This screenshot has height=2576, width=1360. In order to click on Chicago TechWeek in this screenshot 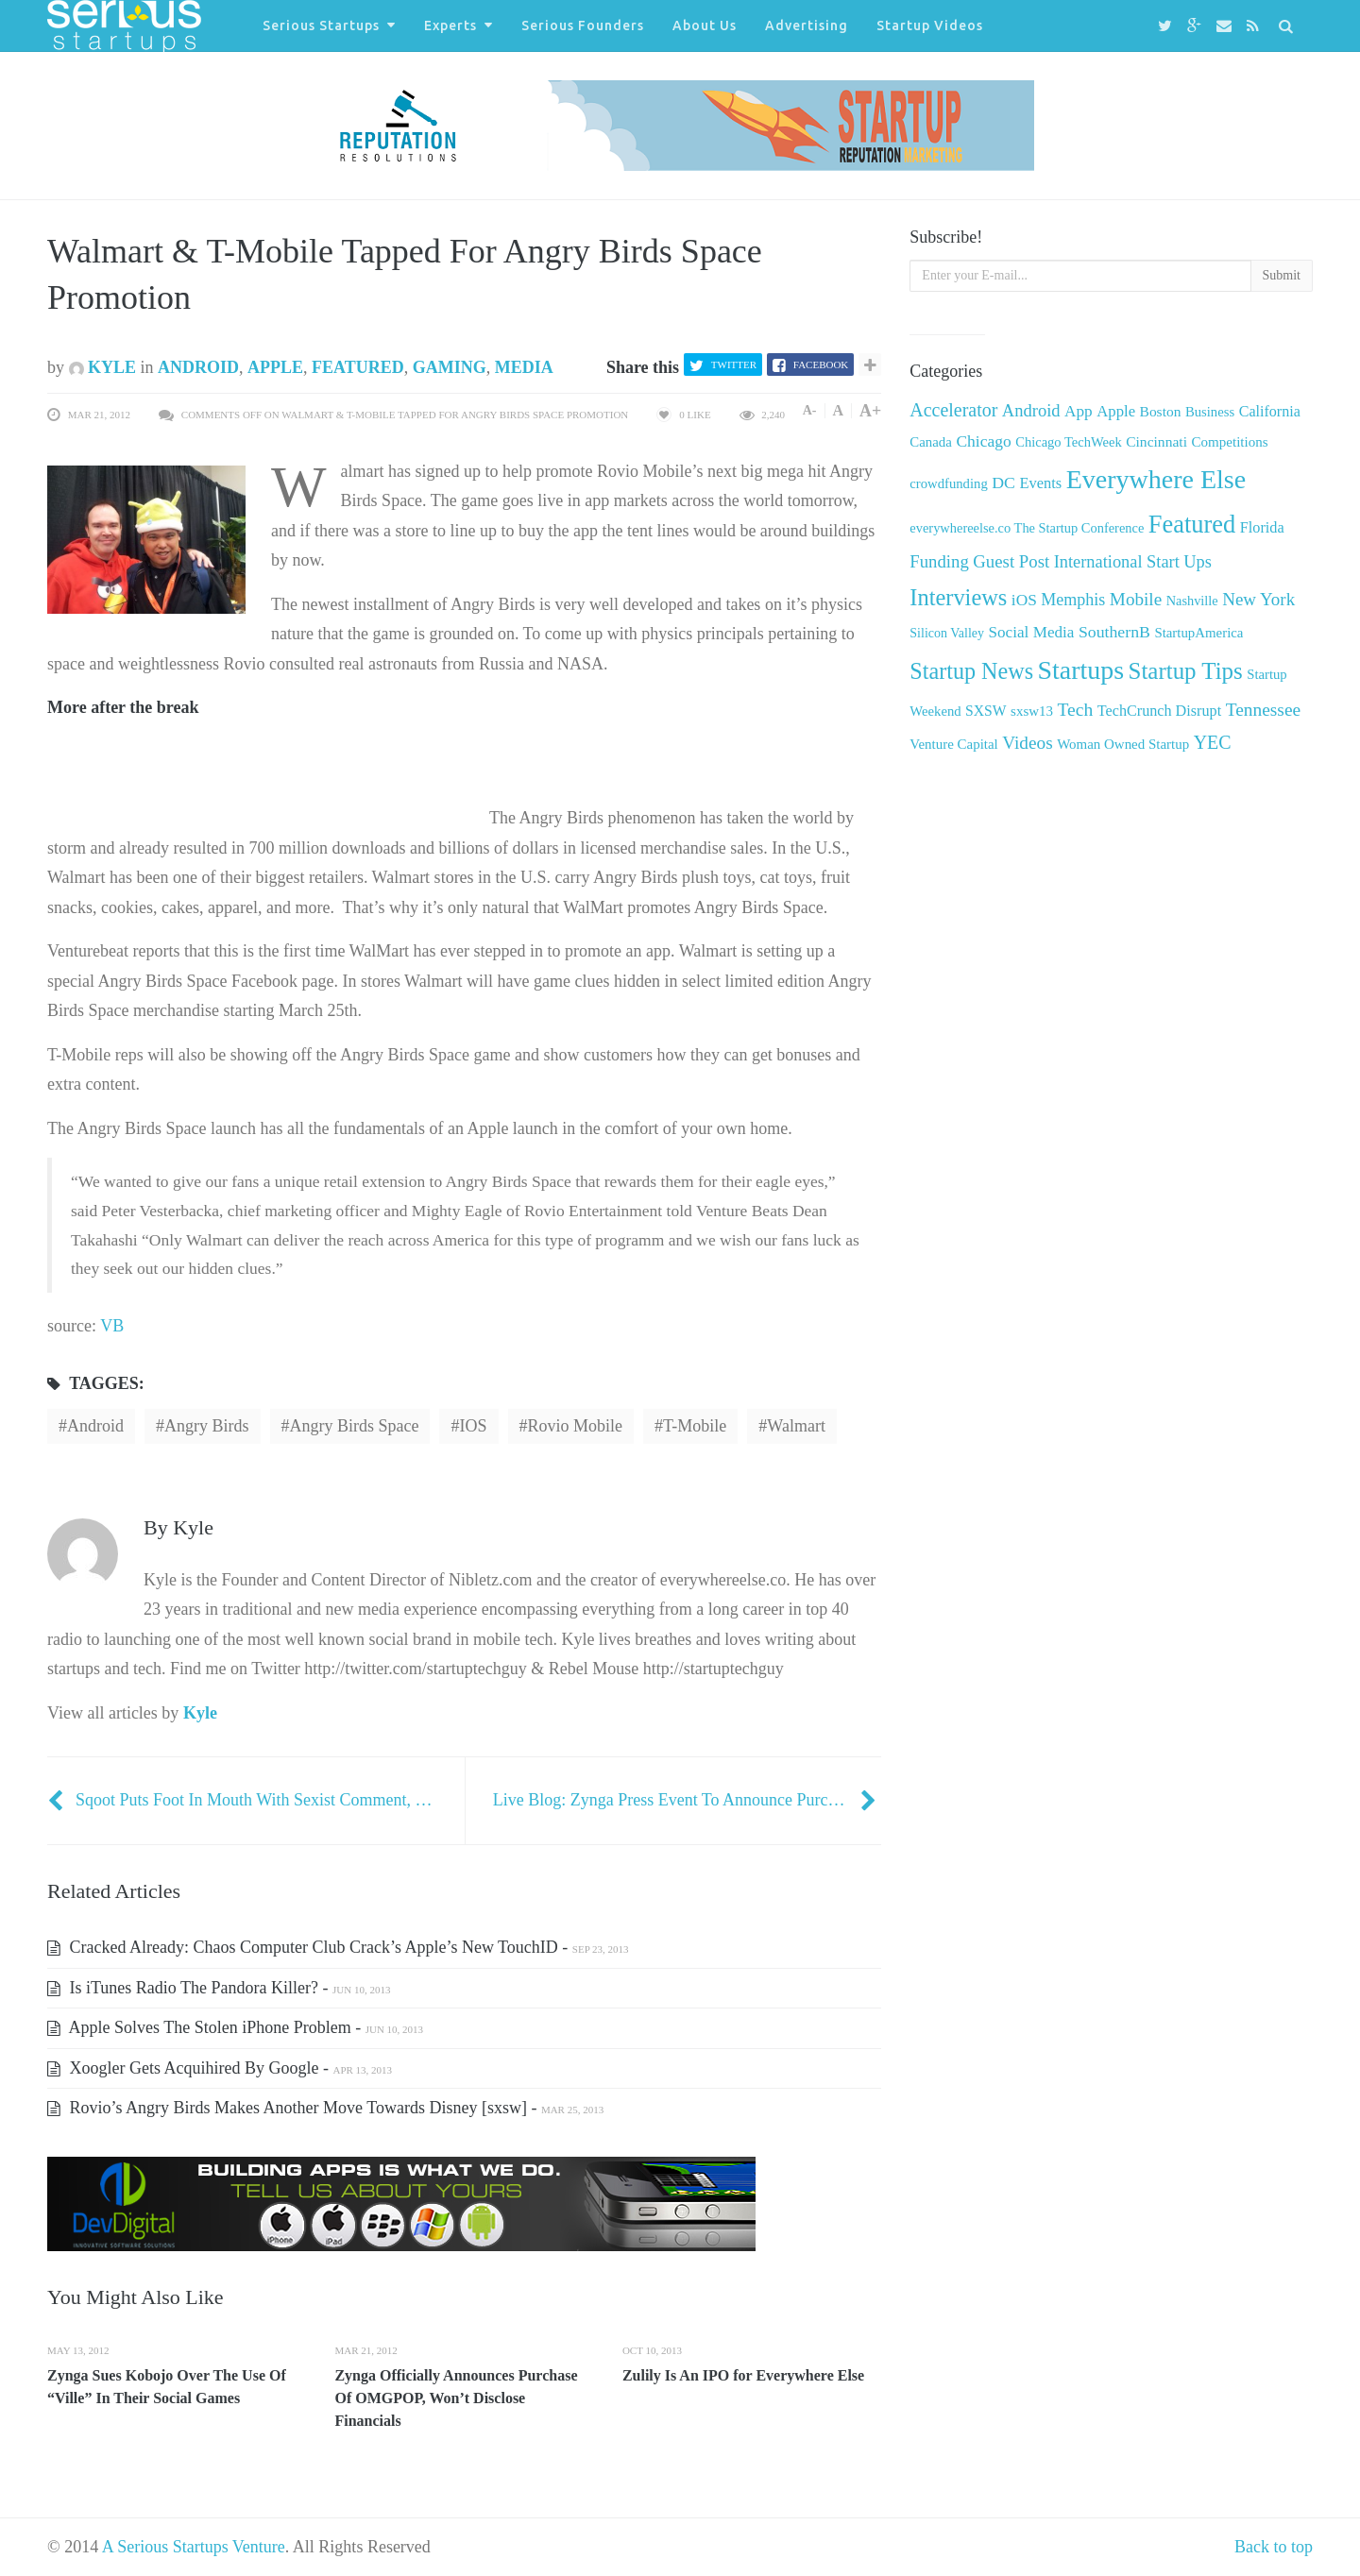, I will do `click(1068, 441)`.